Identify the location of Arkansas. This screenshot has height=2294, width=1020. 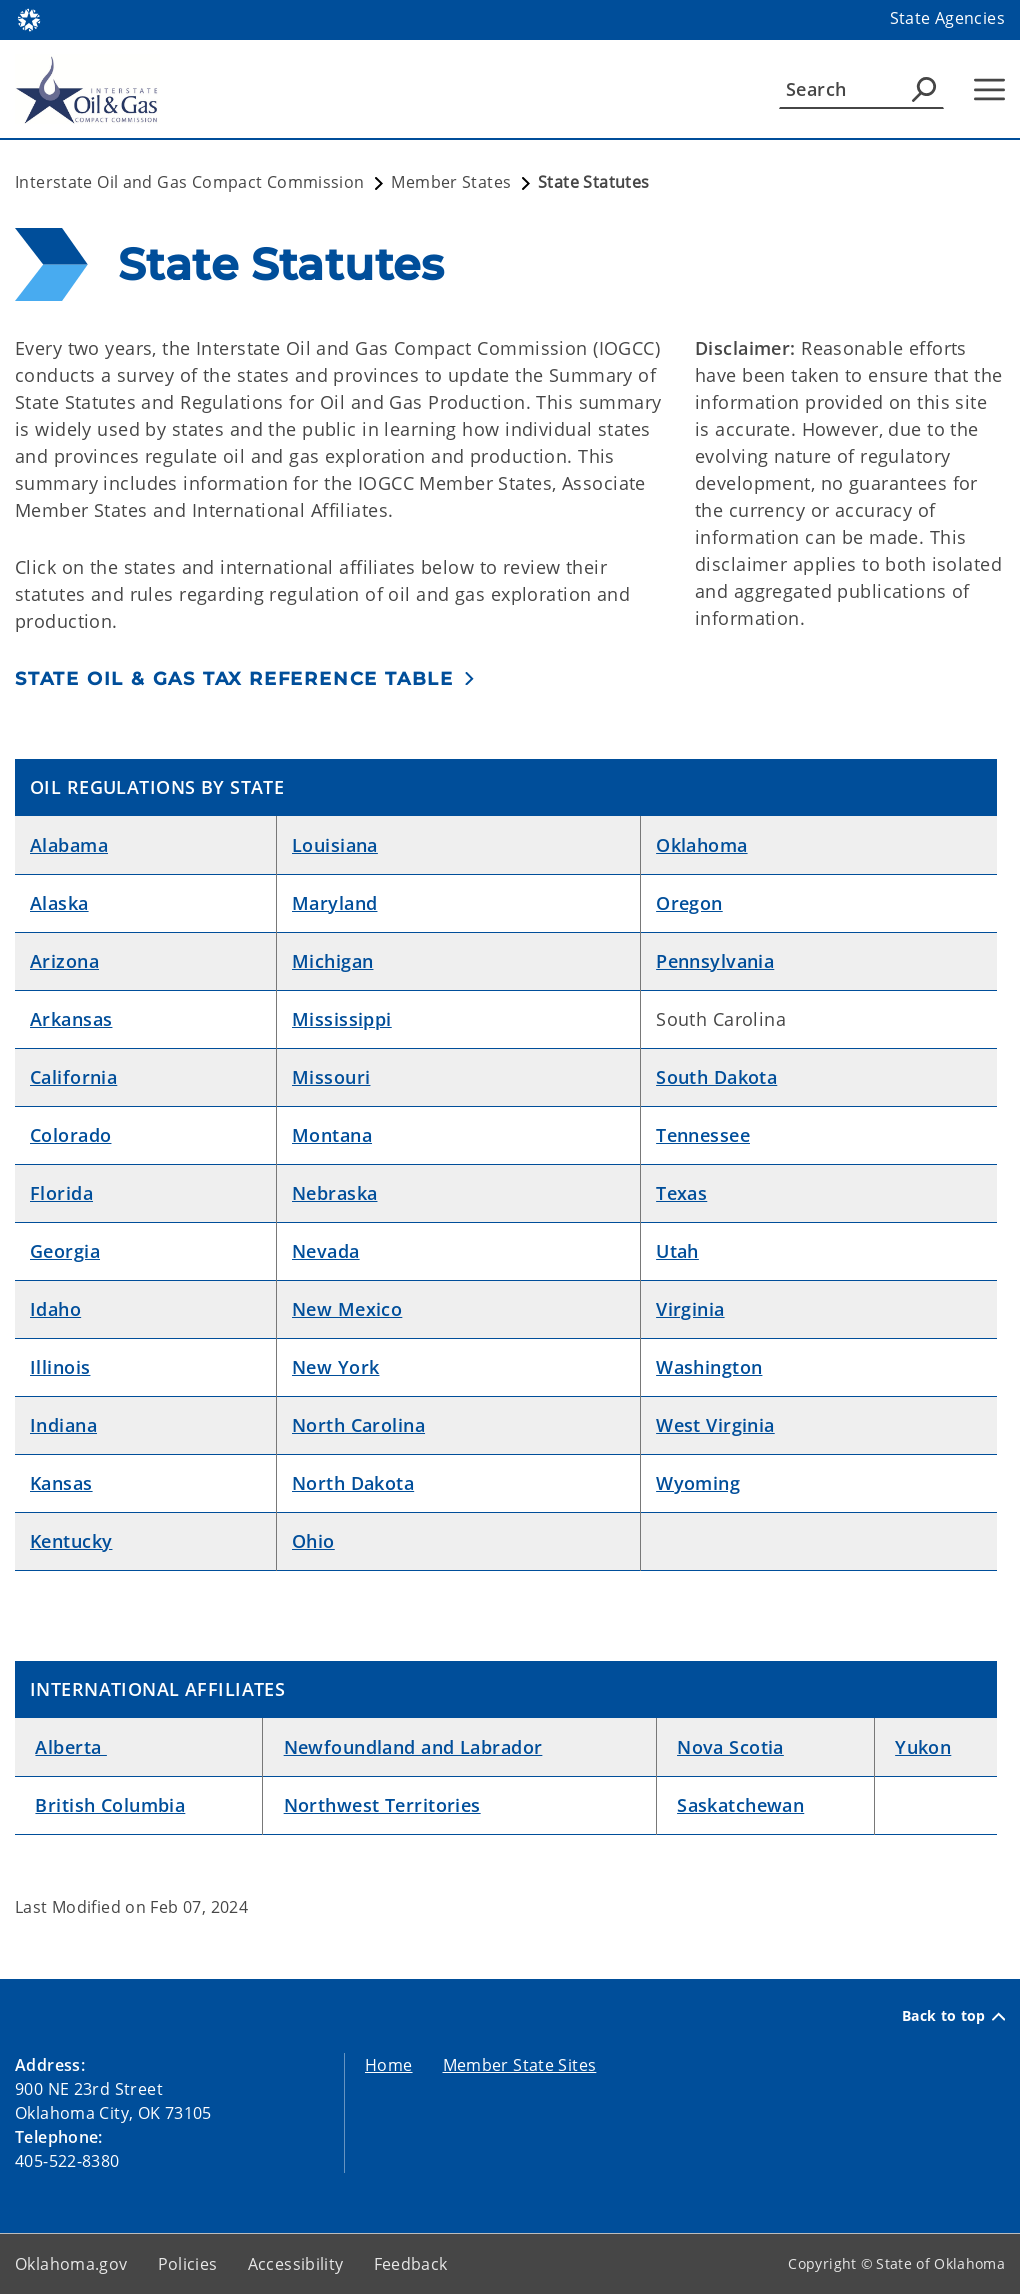
(71, 1019).